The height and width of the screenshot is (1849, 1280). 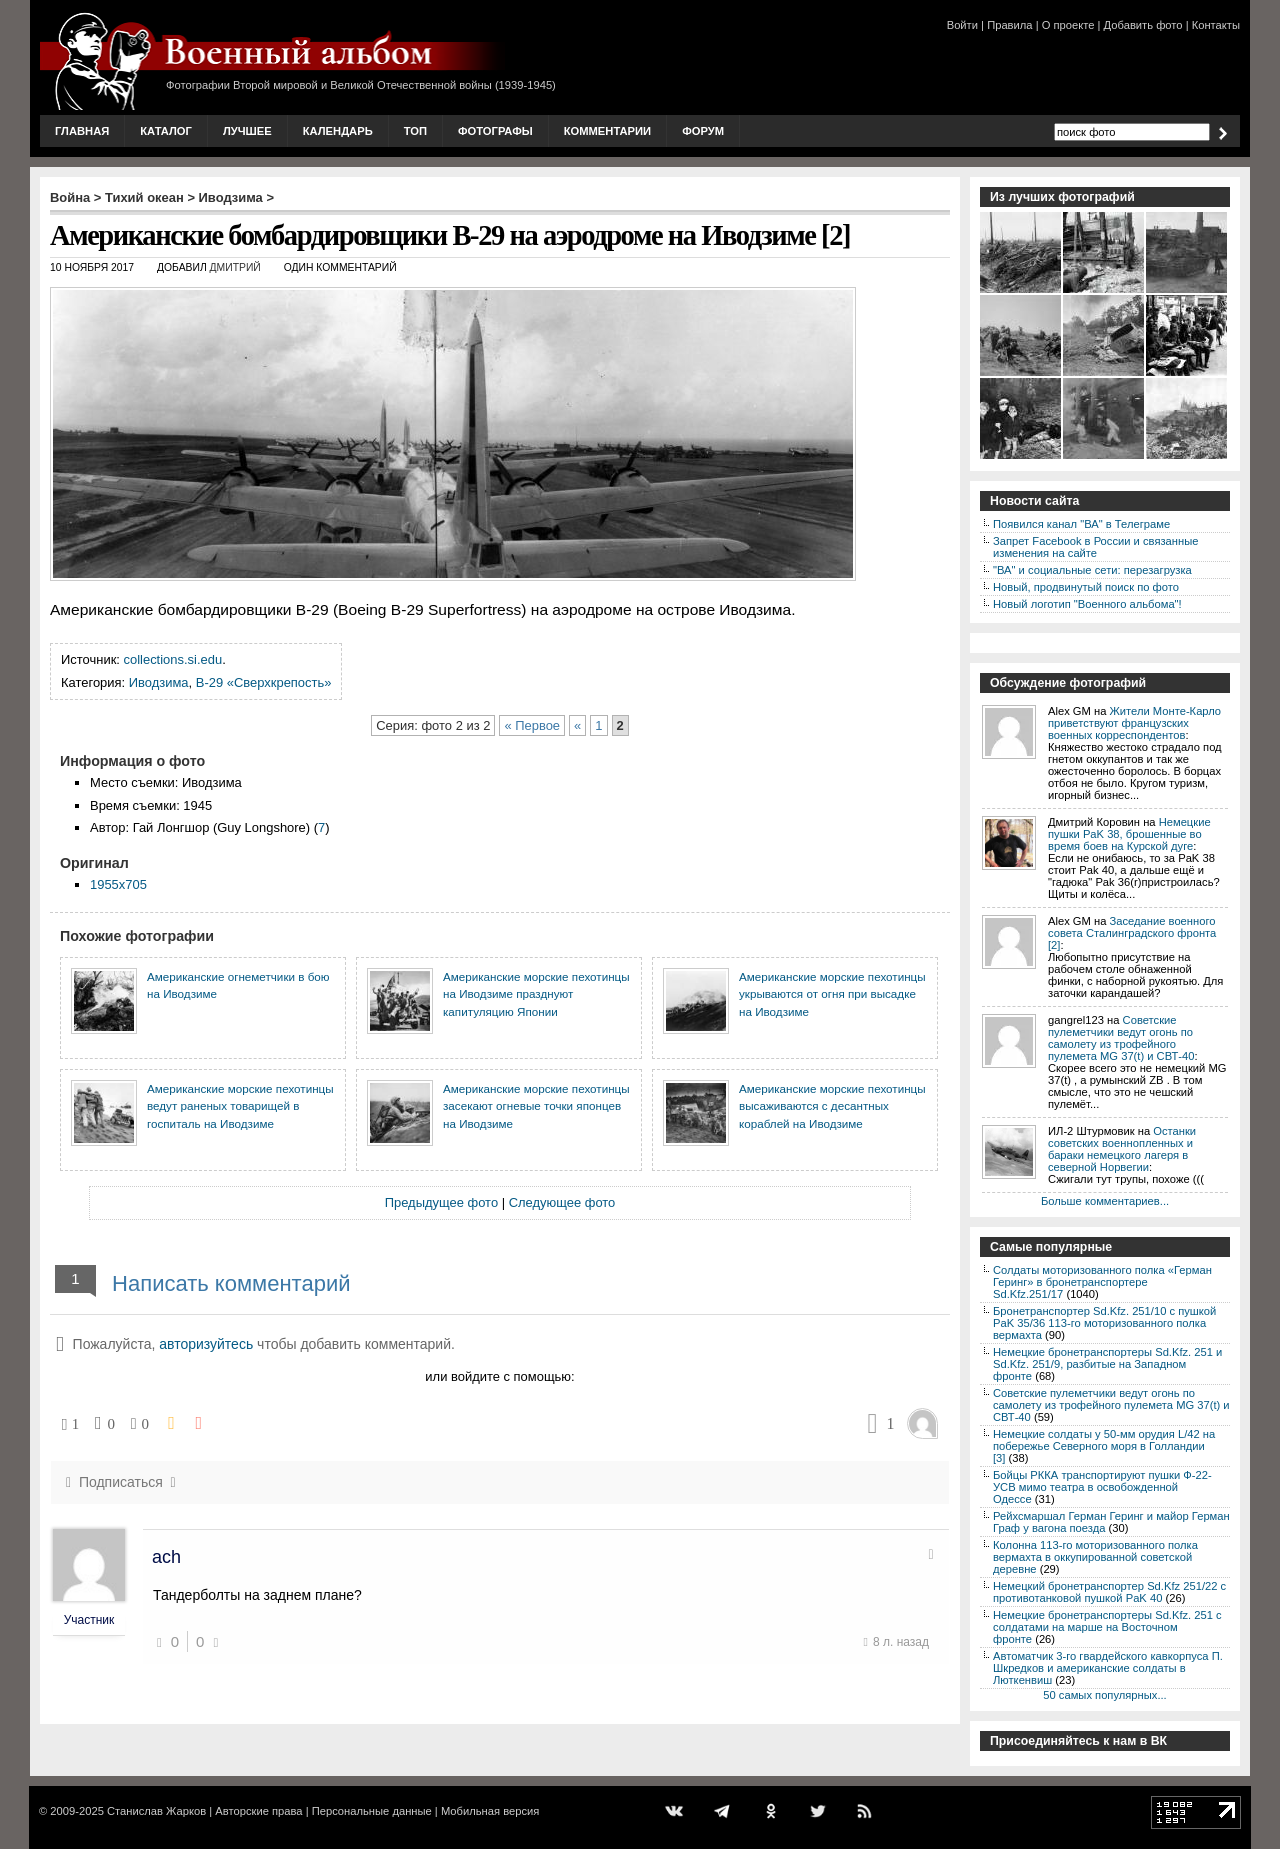 I want to click on Правила, so click(x=1009, y=25).